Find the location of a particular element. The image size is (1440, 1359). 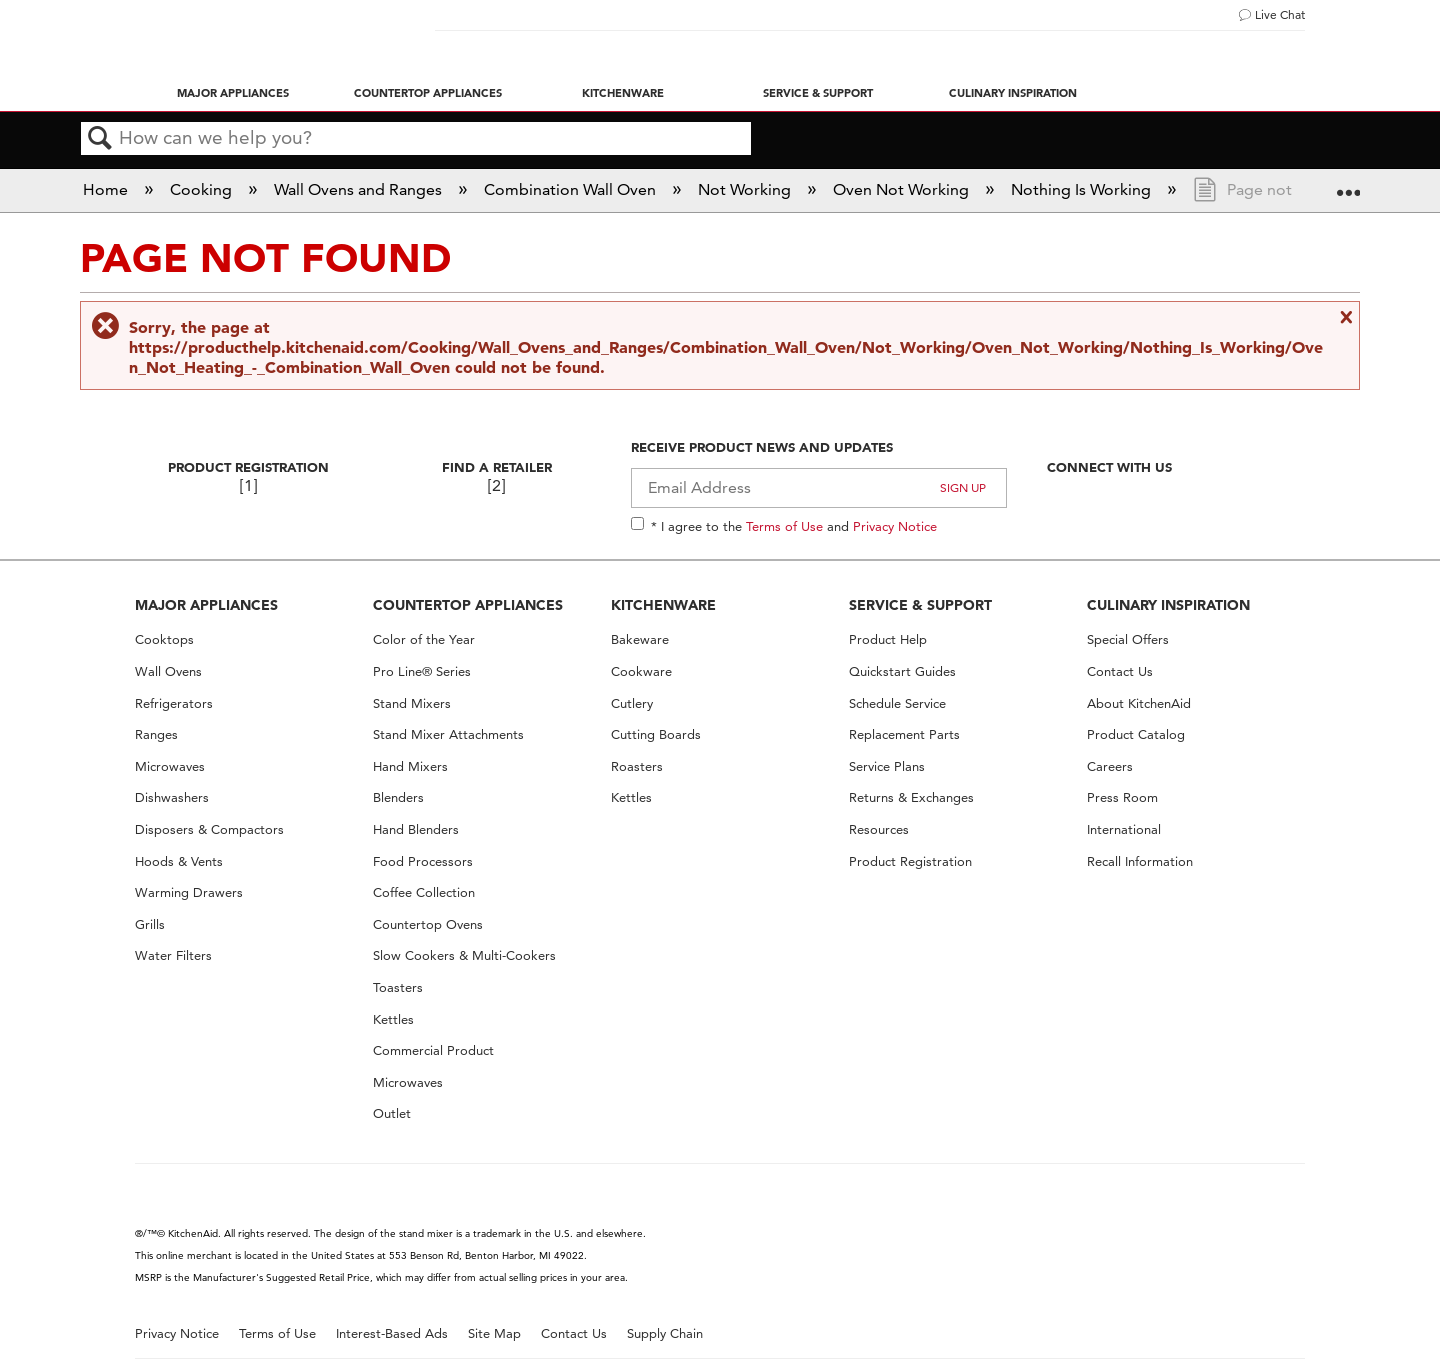

Combination Wall Oven is located at coordinates (572, 189).